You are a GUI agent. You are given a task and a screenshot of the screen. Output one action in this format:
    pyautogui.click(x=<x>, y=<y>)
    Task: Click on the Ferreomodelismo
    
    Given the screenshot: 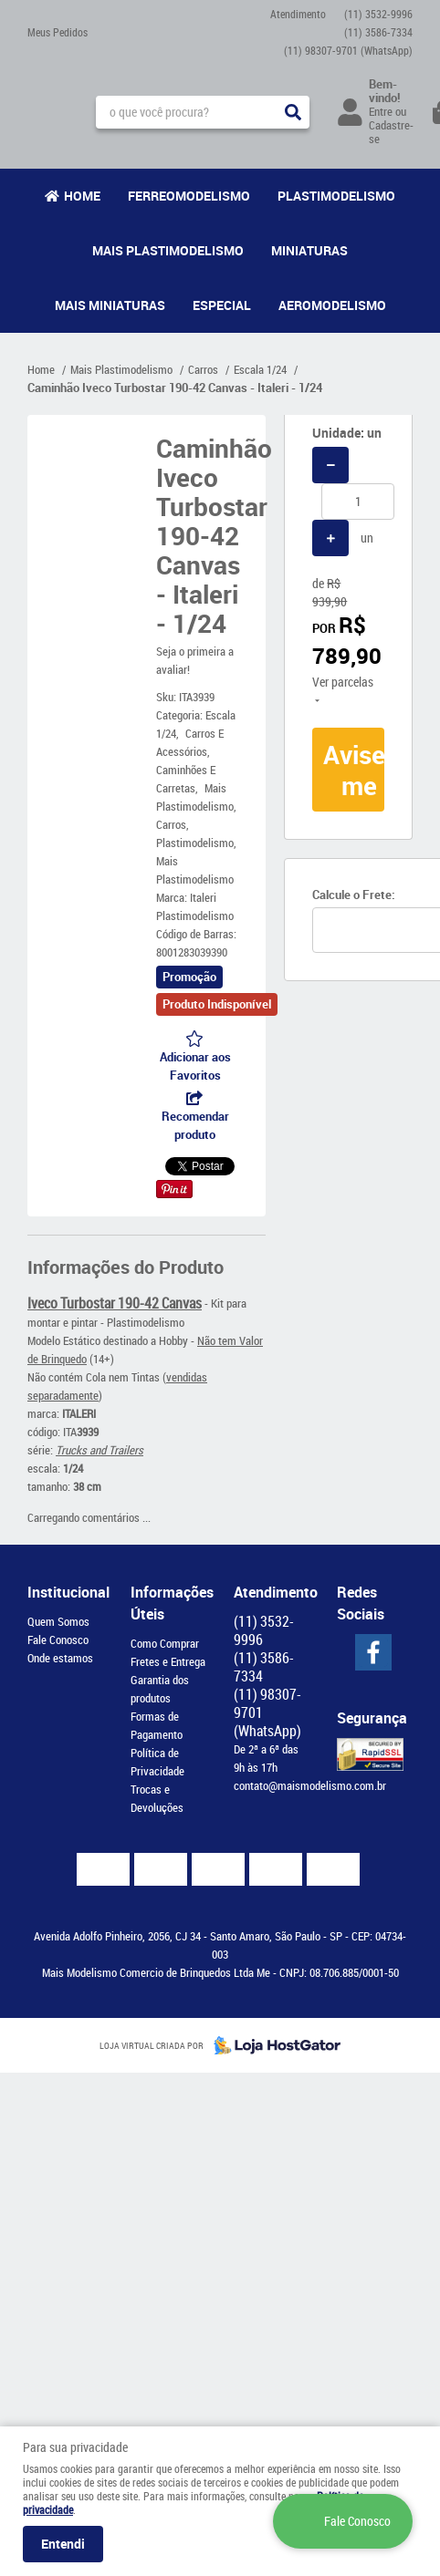 What is the action you would take?
    pyautogui.click(x=189, y=195)
    